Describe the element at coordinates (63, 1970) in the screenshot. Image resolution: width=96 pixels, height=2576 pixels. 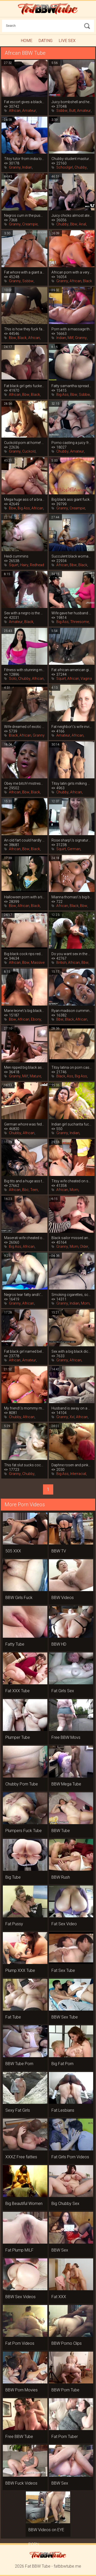
I see `Fat Sex Tube` at that location.